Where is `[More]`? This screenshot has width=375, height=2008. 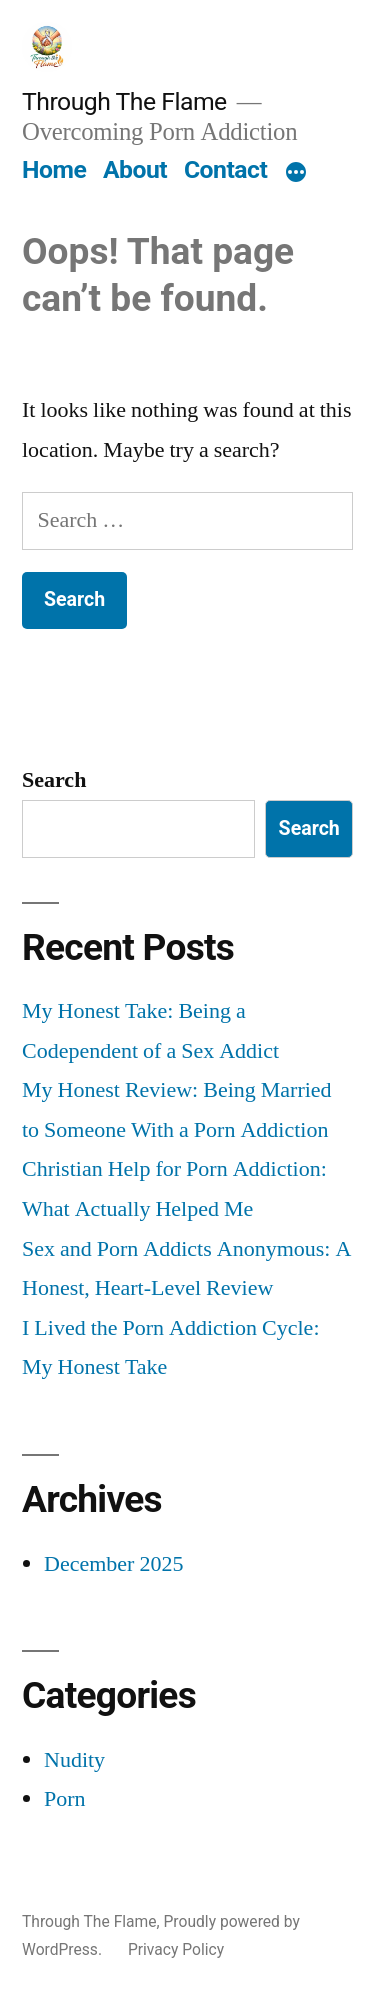
[More] is located at coordinates (296, 174).